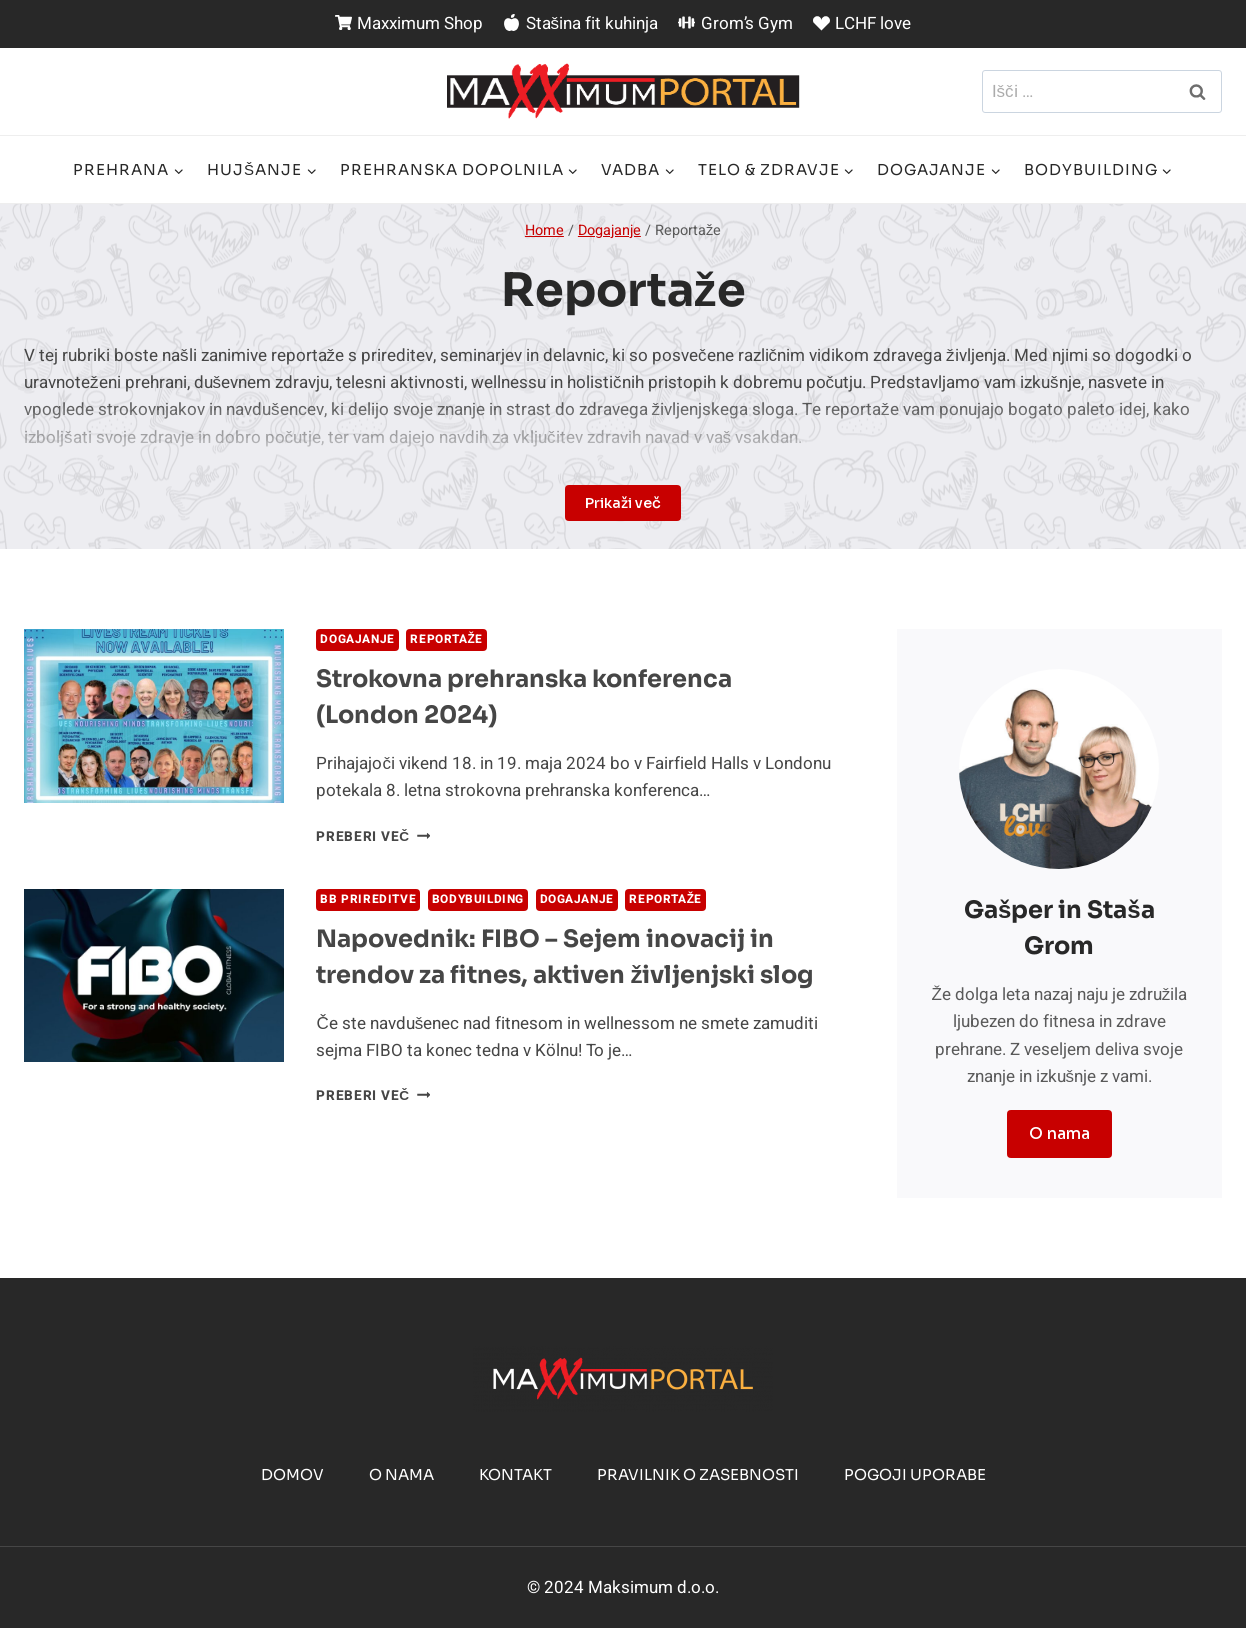 The width and height of the screenshot is (1246, 1628). What do you see at coordinates (446, 639) in the screenshot?
I see `Reportaže` at bounding box center [446, 639].